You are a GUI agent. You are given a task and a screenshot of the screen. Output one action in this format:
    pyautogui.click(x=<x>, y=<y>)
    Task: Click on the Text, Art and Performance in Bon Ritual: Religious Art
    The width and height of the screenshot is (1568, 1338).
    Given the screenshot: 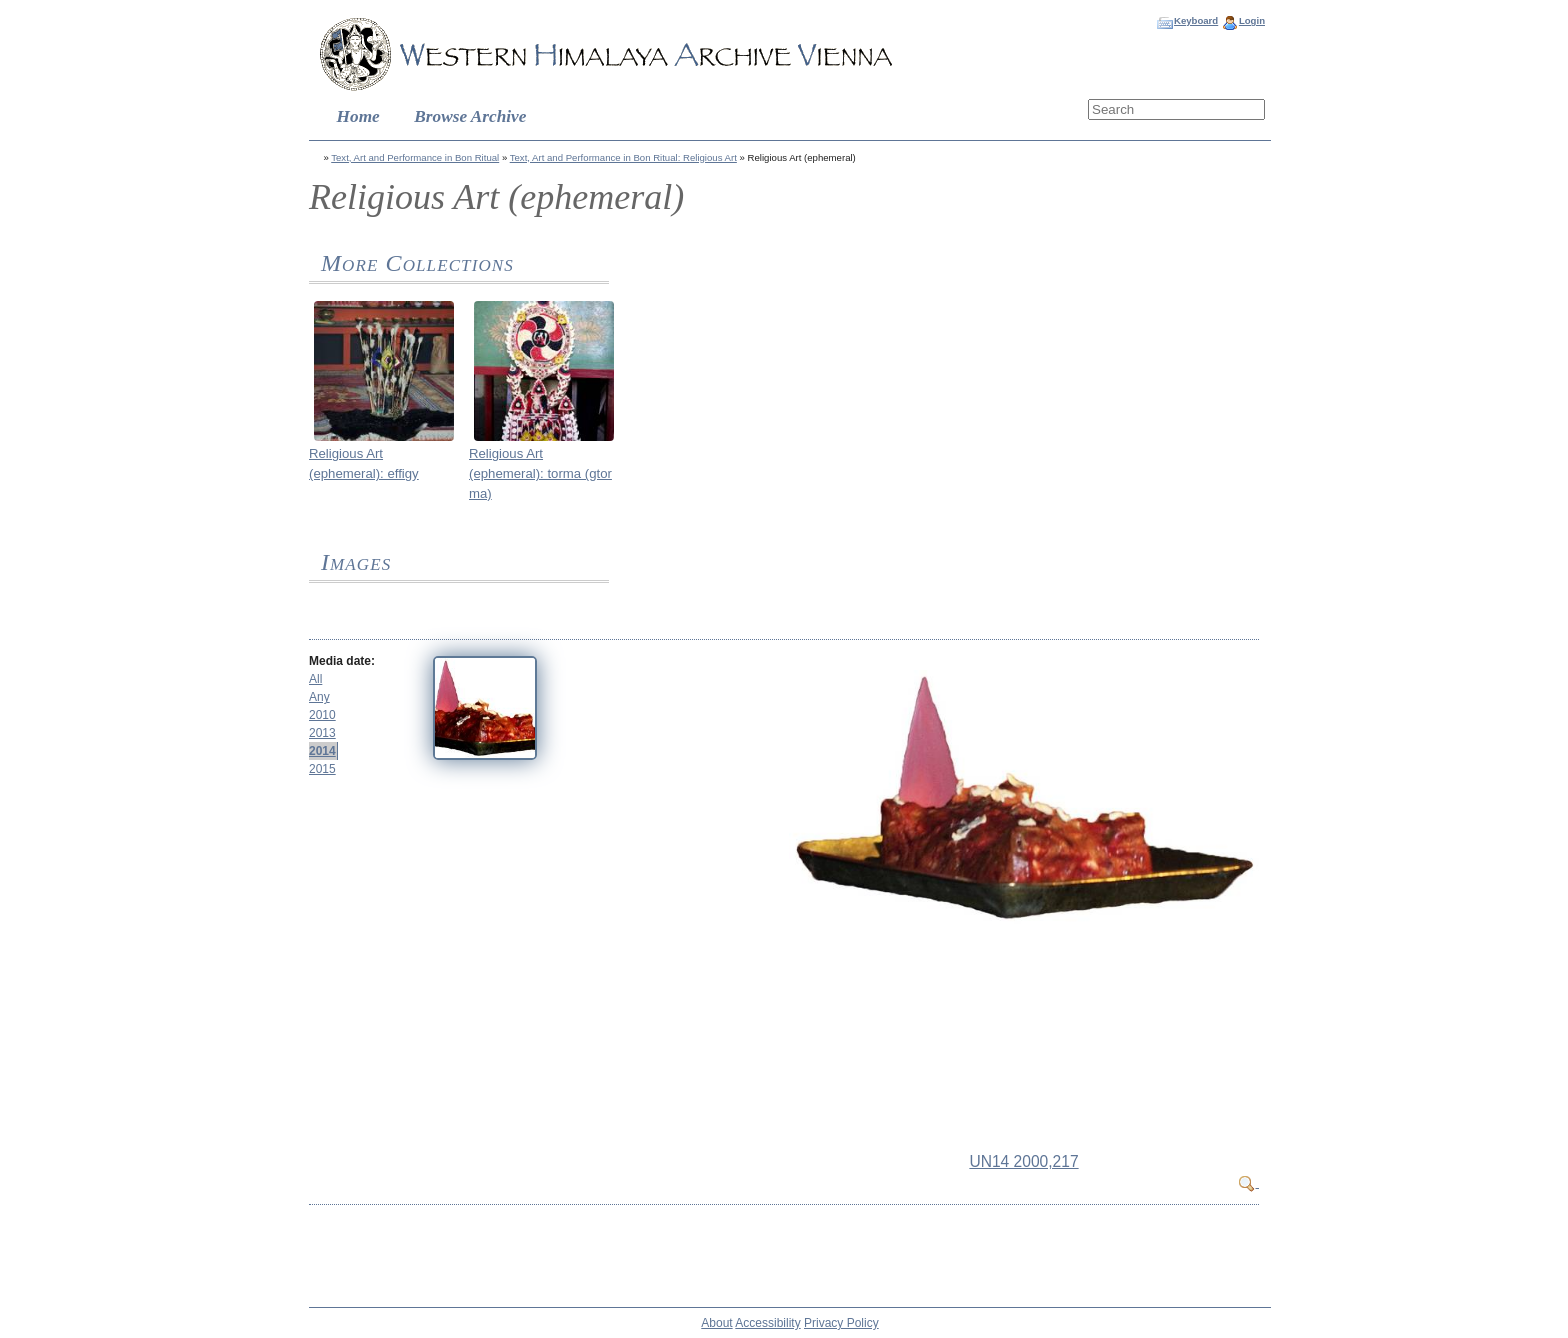 What is the action you would take?
    pyautogui.click(x=623, y=157)
    